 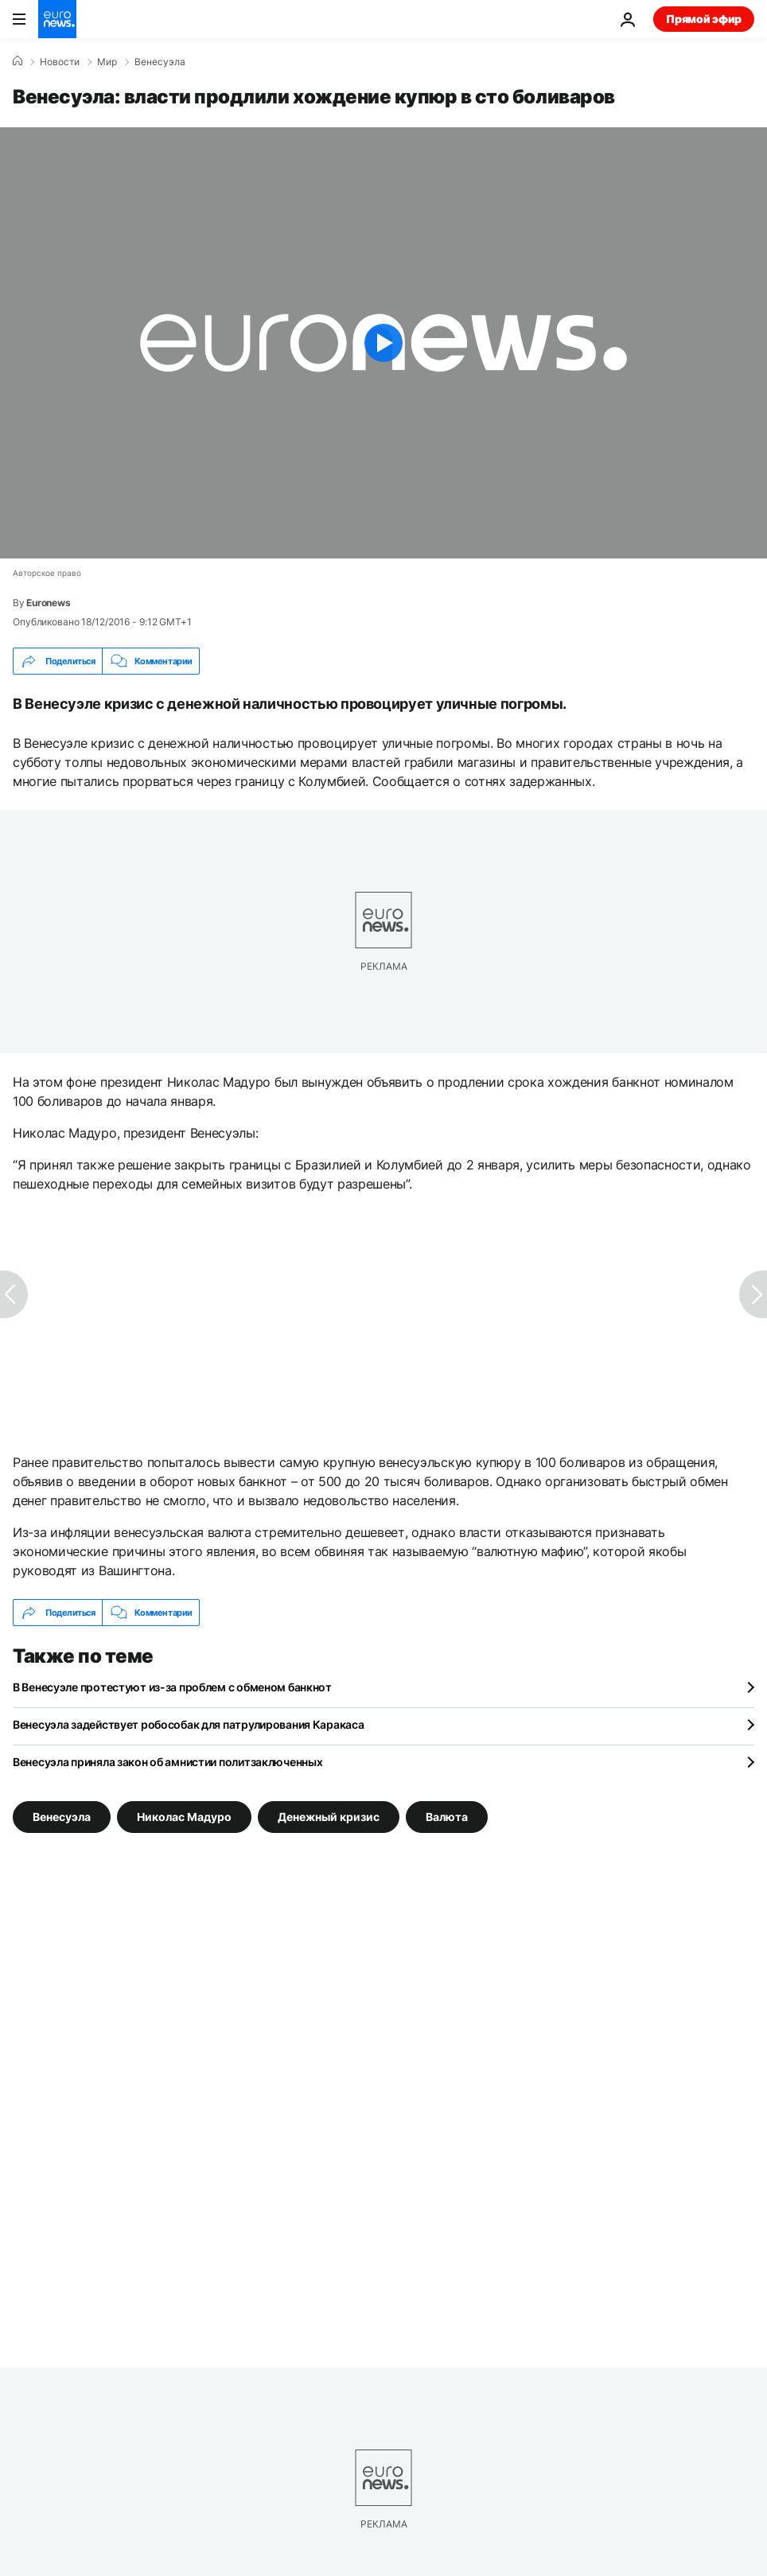 What do you see at coordinates (188, 1724) in the screenshot?
I see `Венесуэла задействует робособак для патрулирования Каракаса` at bounding box center [188, 1724].